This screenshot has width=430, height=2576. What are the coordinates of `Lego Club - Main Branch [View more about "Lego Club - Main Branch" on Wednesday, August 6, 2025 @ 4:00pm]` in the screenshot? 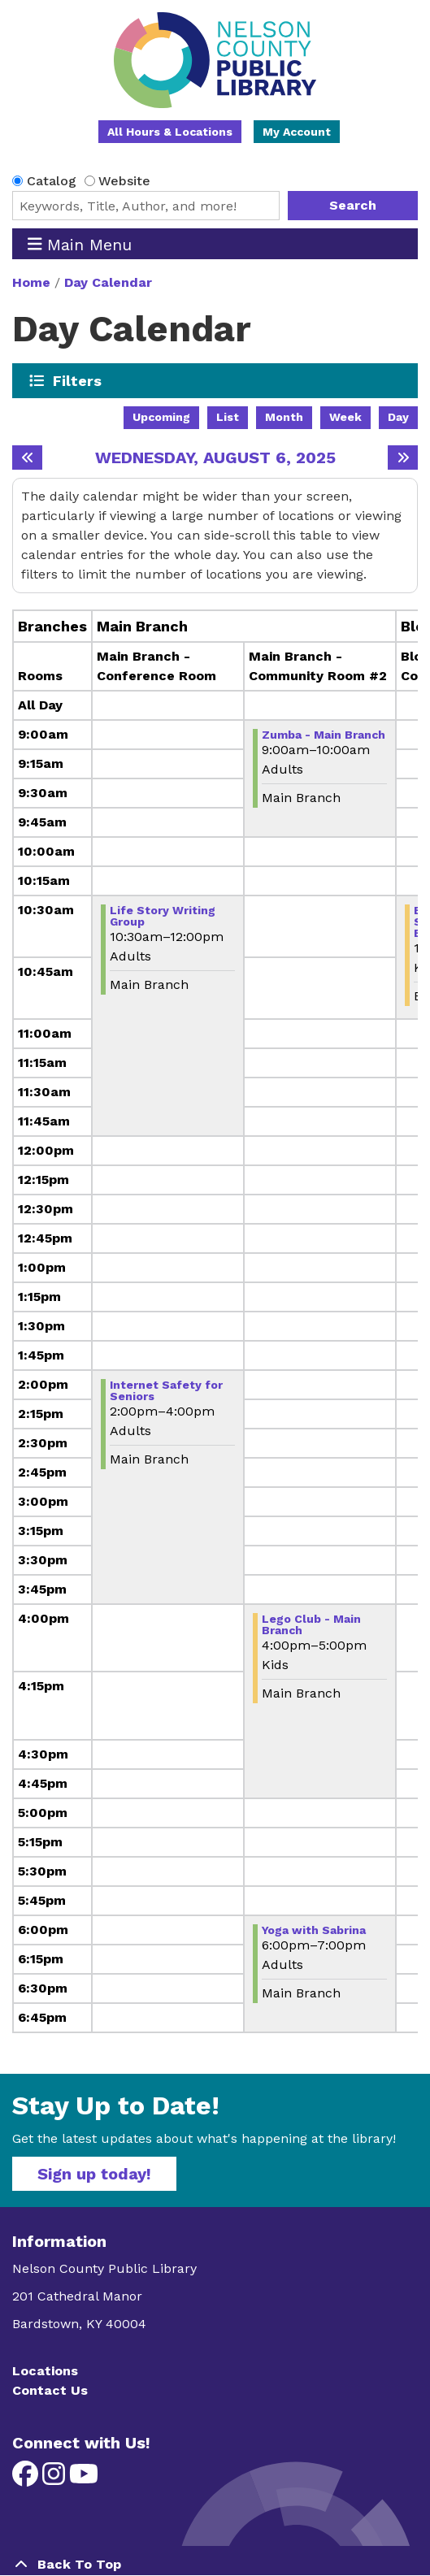 It's located at (311, 1624).